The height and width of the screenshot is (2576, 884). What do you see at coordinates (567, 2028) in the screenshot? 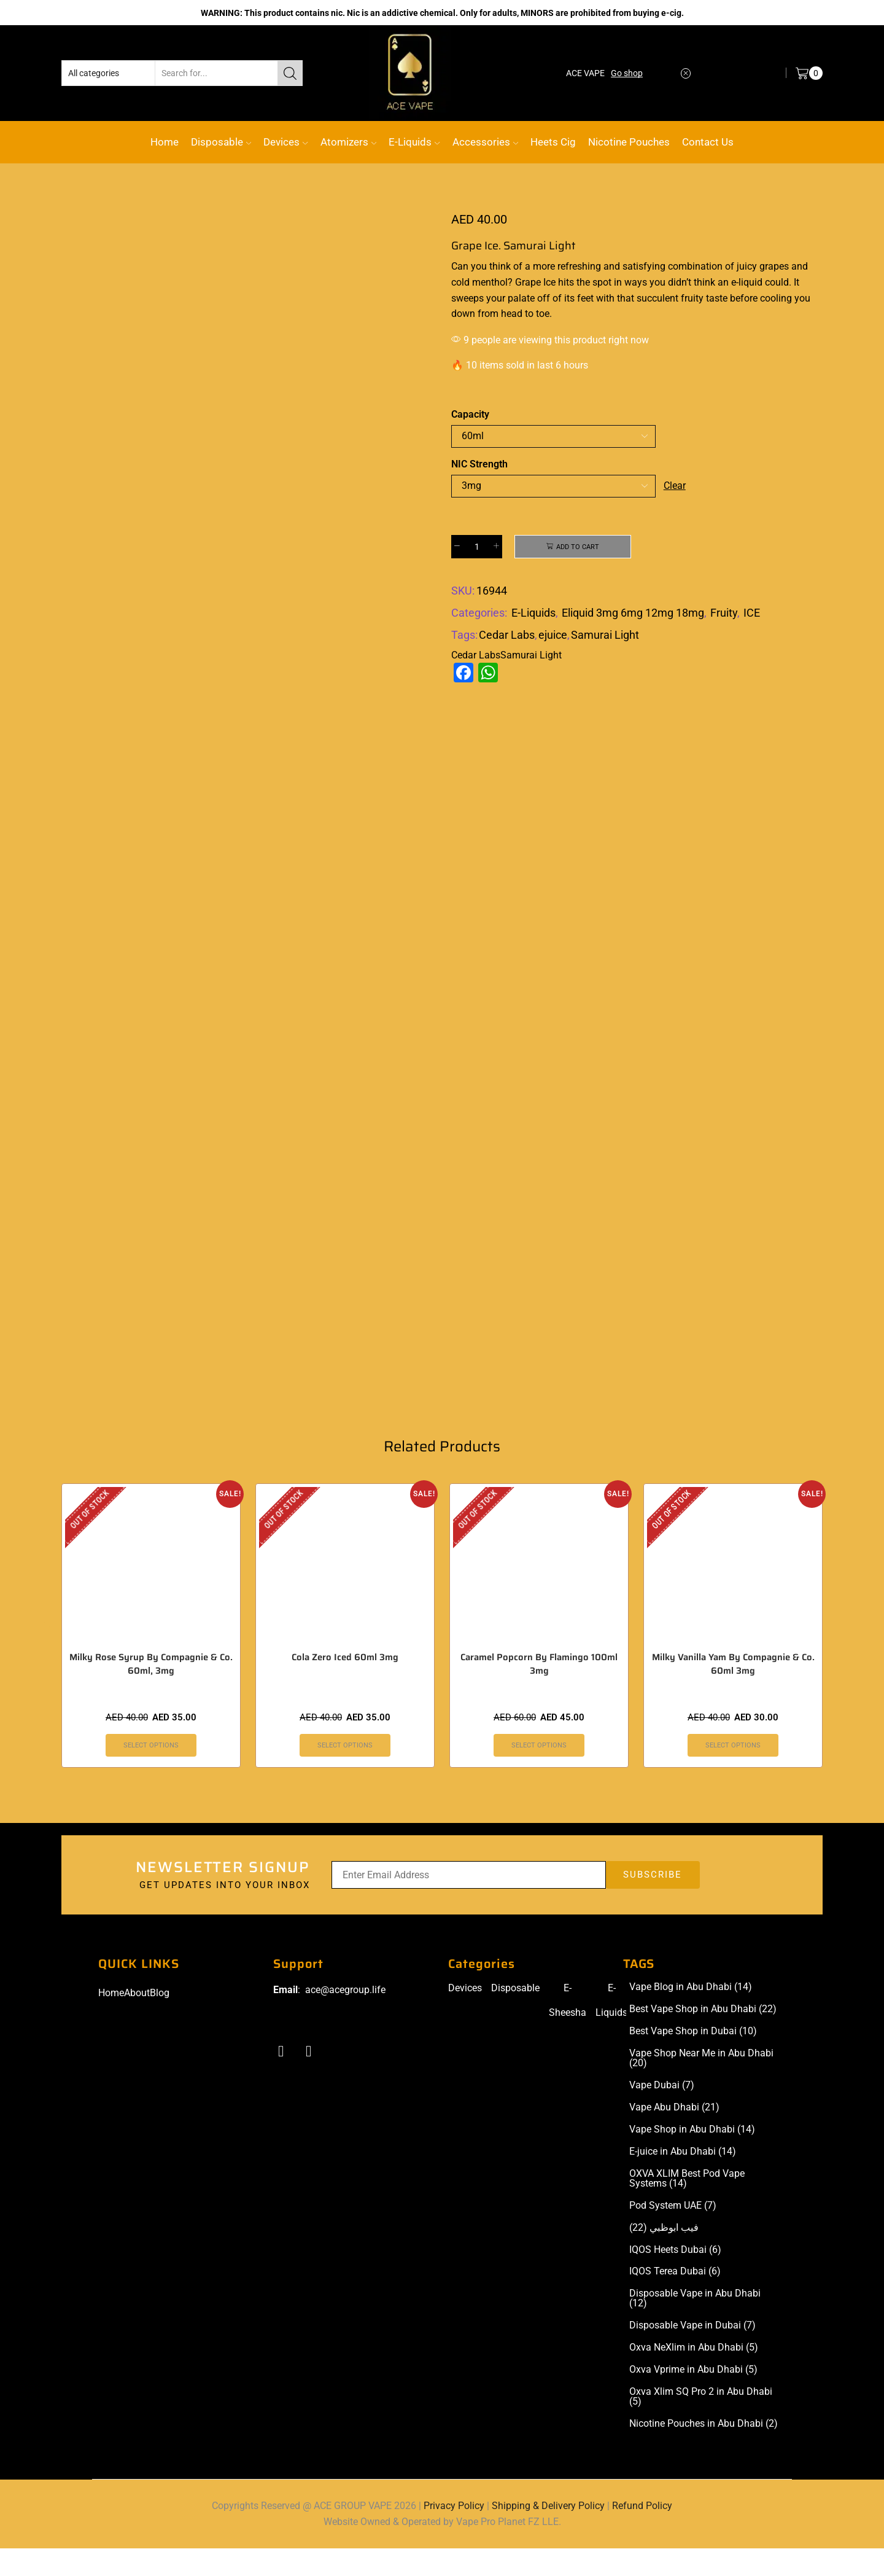
I see `E-Sheesha` at bounding box center [567, 2028].